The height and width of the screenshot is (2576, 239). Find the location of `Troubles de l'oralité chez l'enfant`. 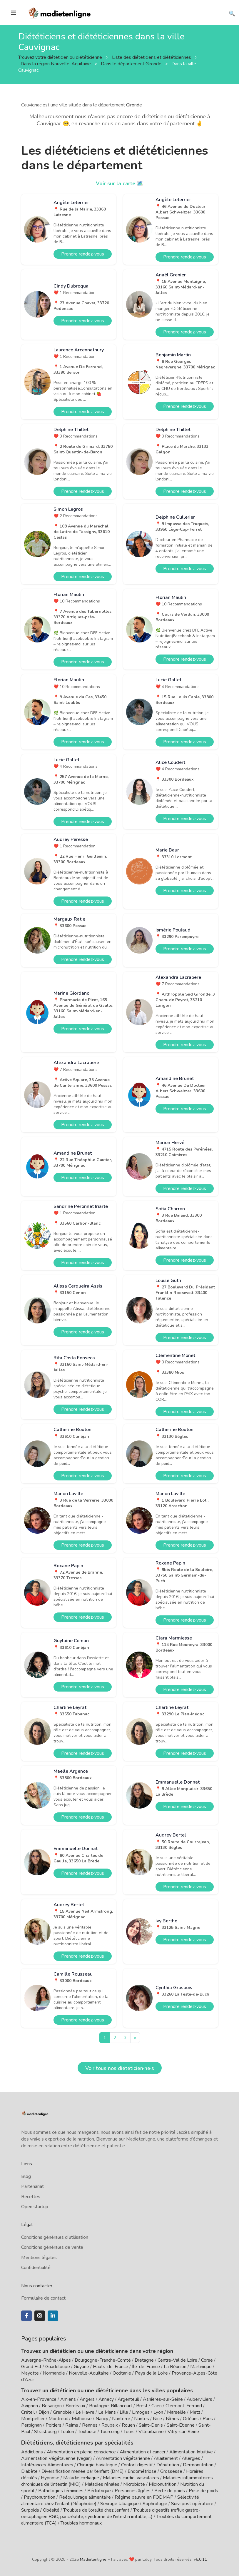

Troubles de l'oralité chez l'enfant is located at coordinates (96, 2510).